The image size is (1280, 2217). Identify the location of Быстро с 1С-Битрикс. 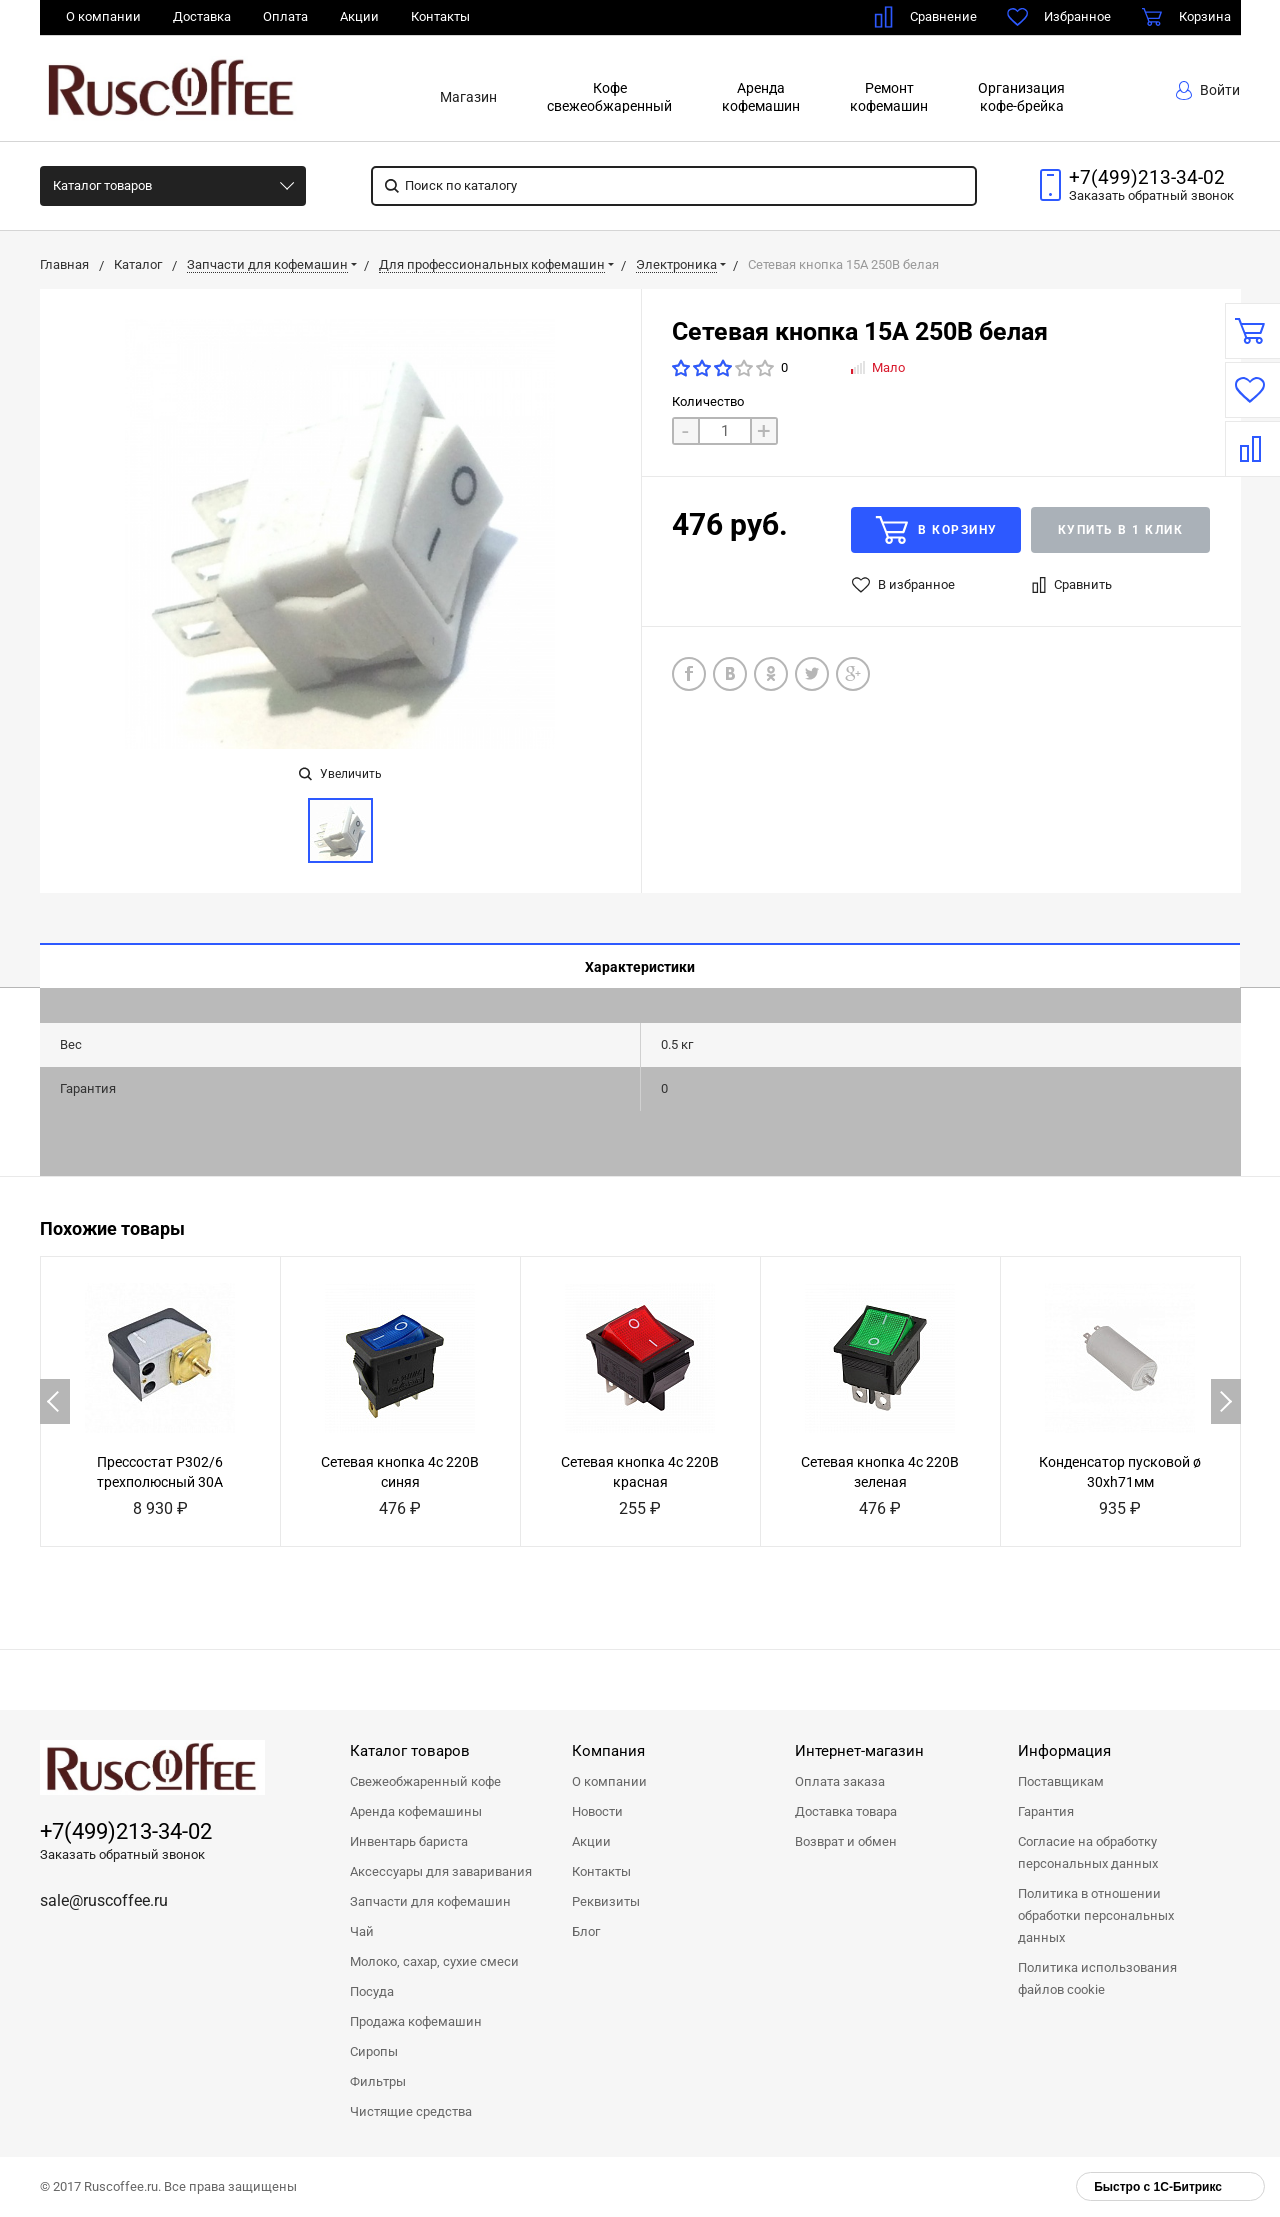
(1158, 2187).